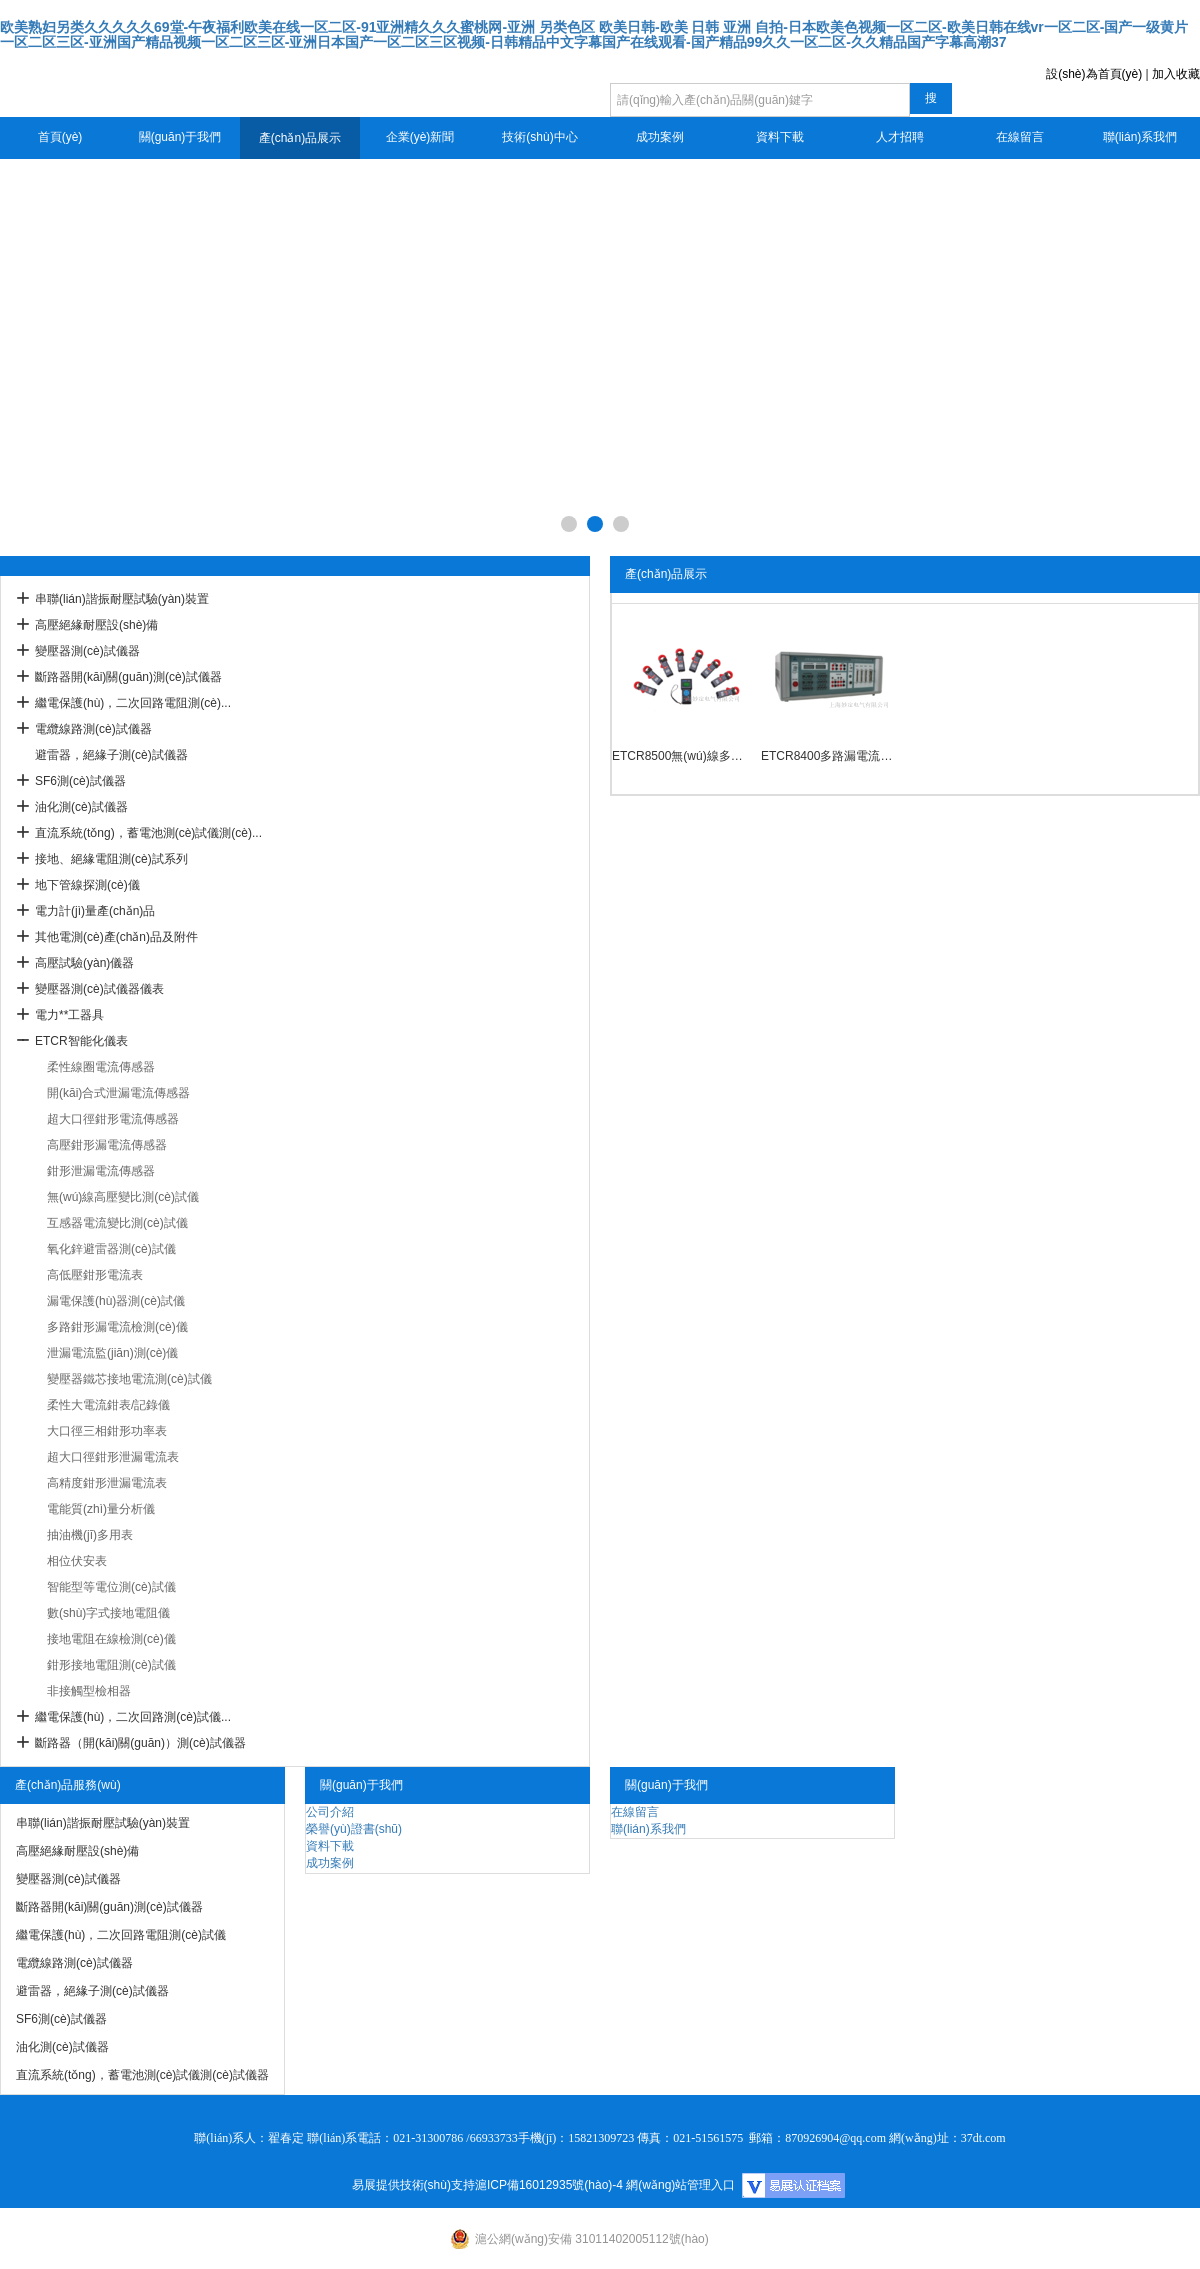 This screenshot has width=1200, height=2269. What do you see at coordinates (111, 1587) in the screenshot?
I see `智能型等電位測(cè)試儀` at bounding box center [111, 1587].